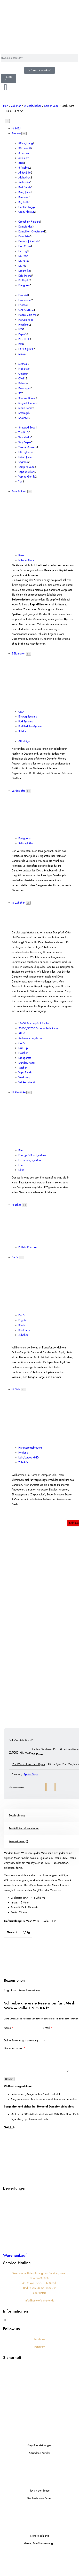  What do you see at coordinates (20, 329) in the screenshot?
I see `IVG` at bounding box center [20, 329].